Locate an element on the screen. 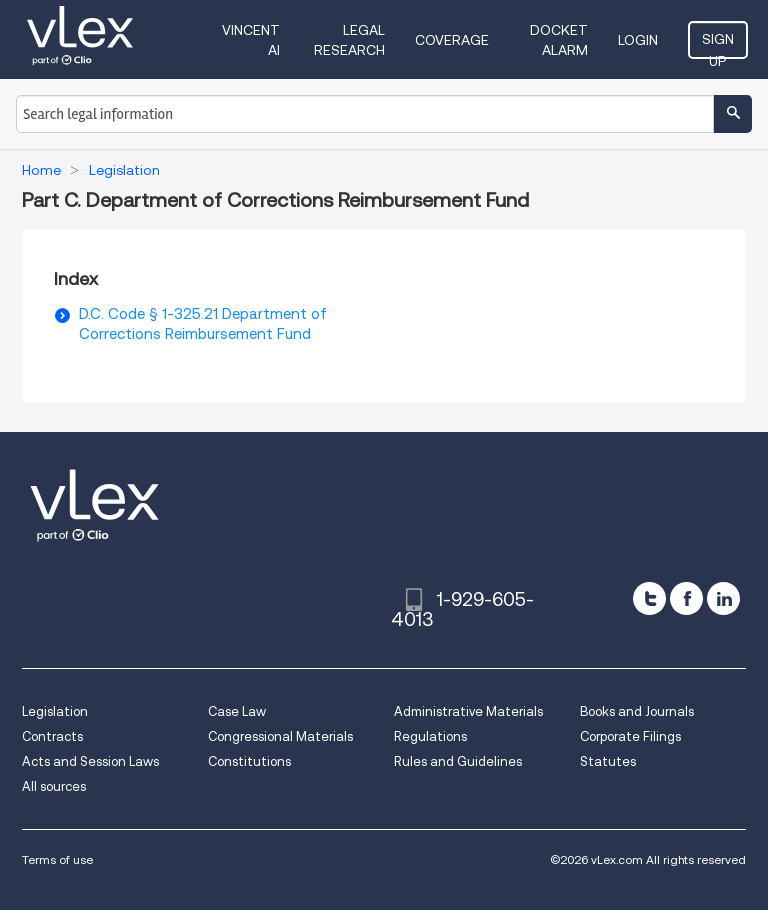 The height and width of the screenshot is (910, 768). Case Law is located at coordinates (237, 711).